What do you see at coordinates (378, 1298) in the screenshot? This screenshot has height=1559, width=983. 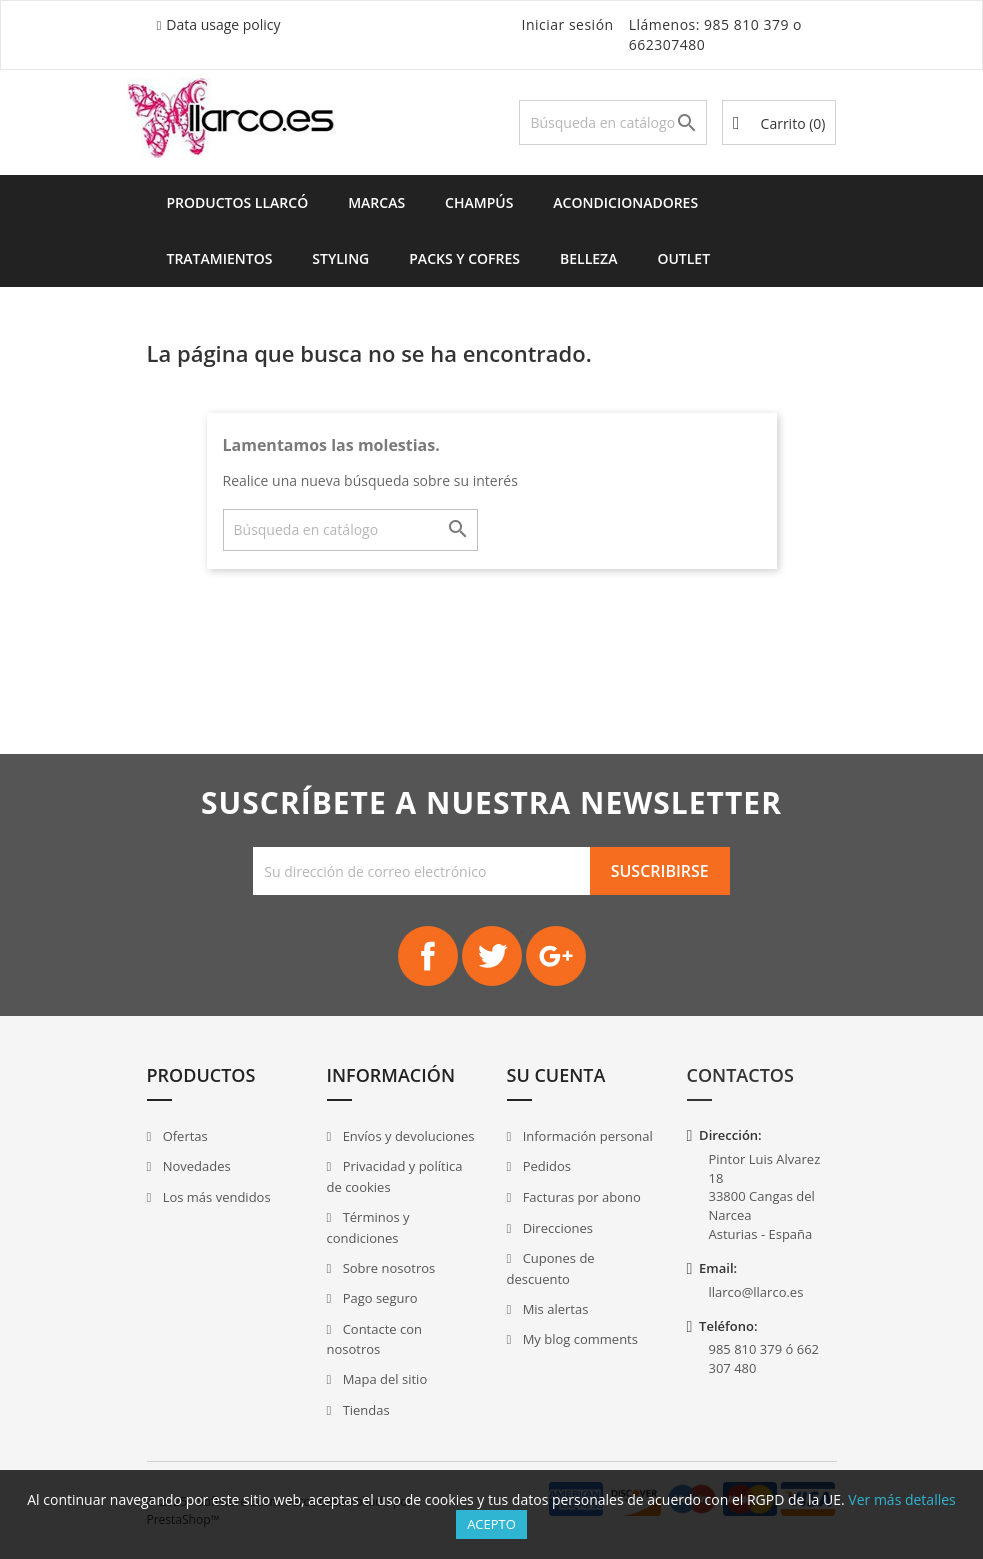 I see `Pago seguro` at bounding box center [378, 1298].